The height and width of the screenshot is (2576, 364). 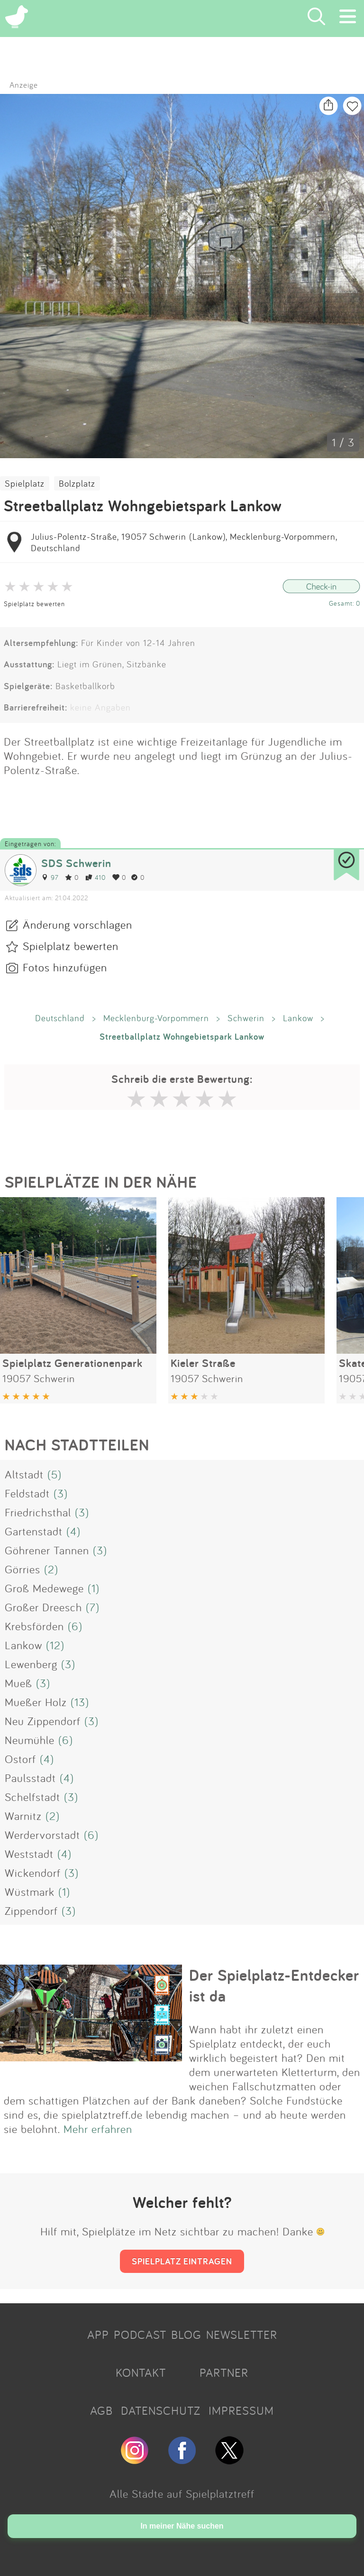 What do you see at coordinates (77, 483) in the screenshot?
I see `Bolzplatz` at bounding box center [77, 483].